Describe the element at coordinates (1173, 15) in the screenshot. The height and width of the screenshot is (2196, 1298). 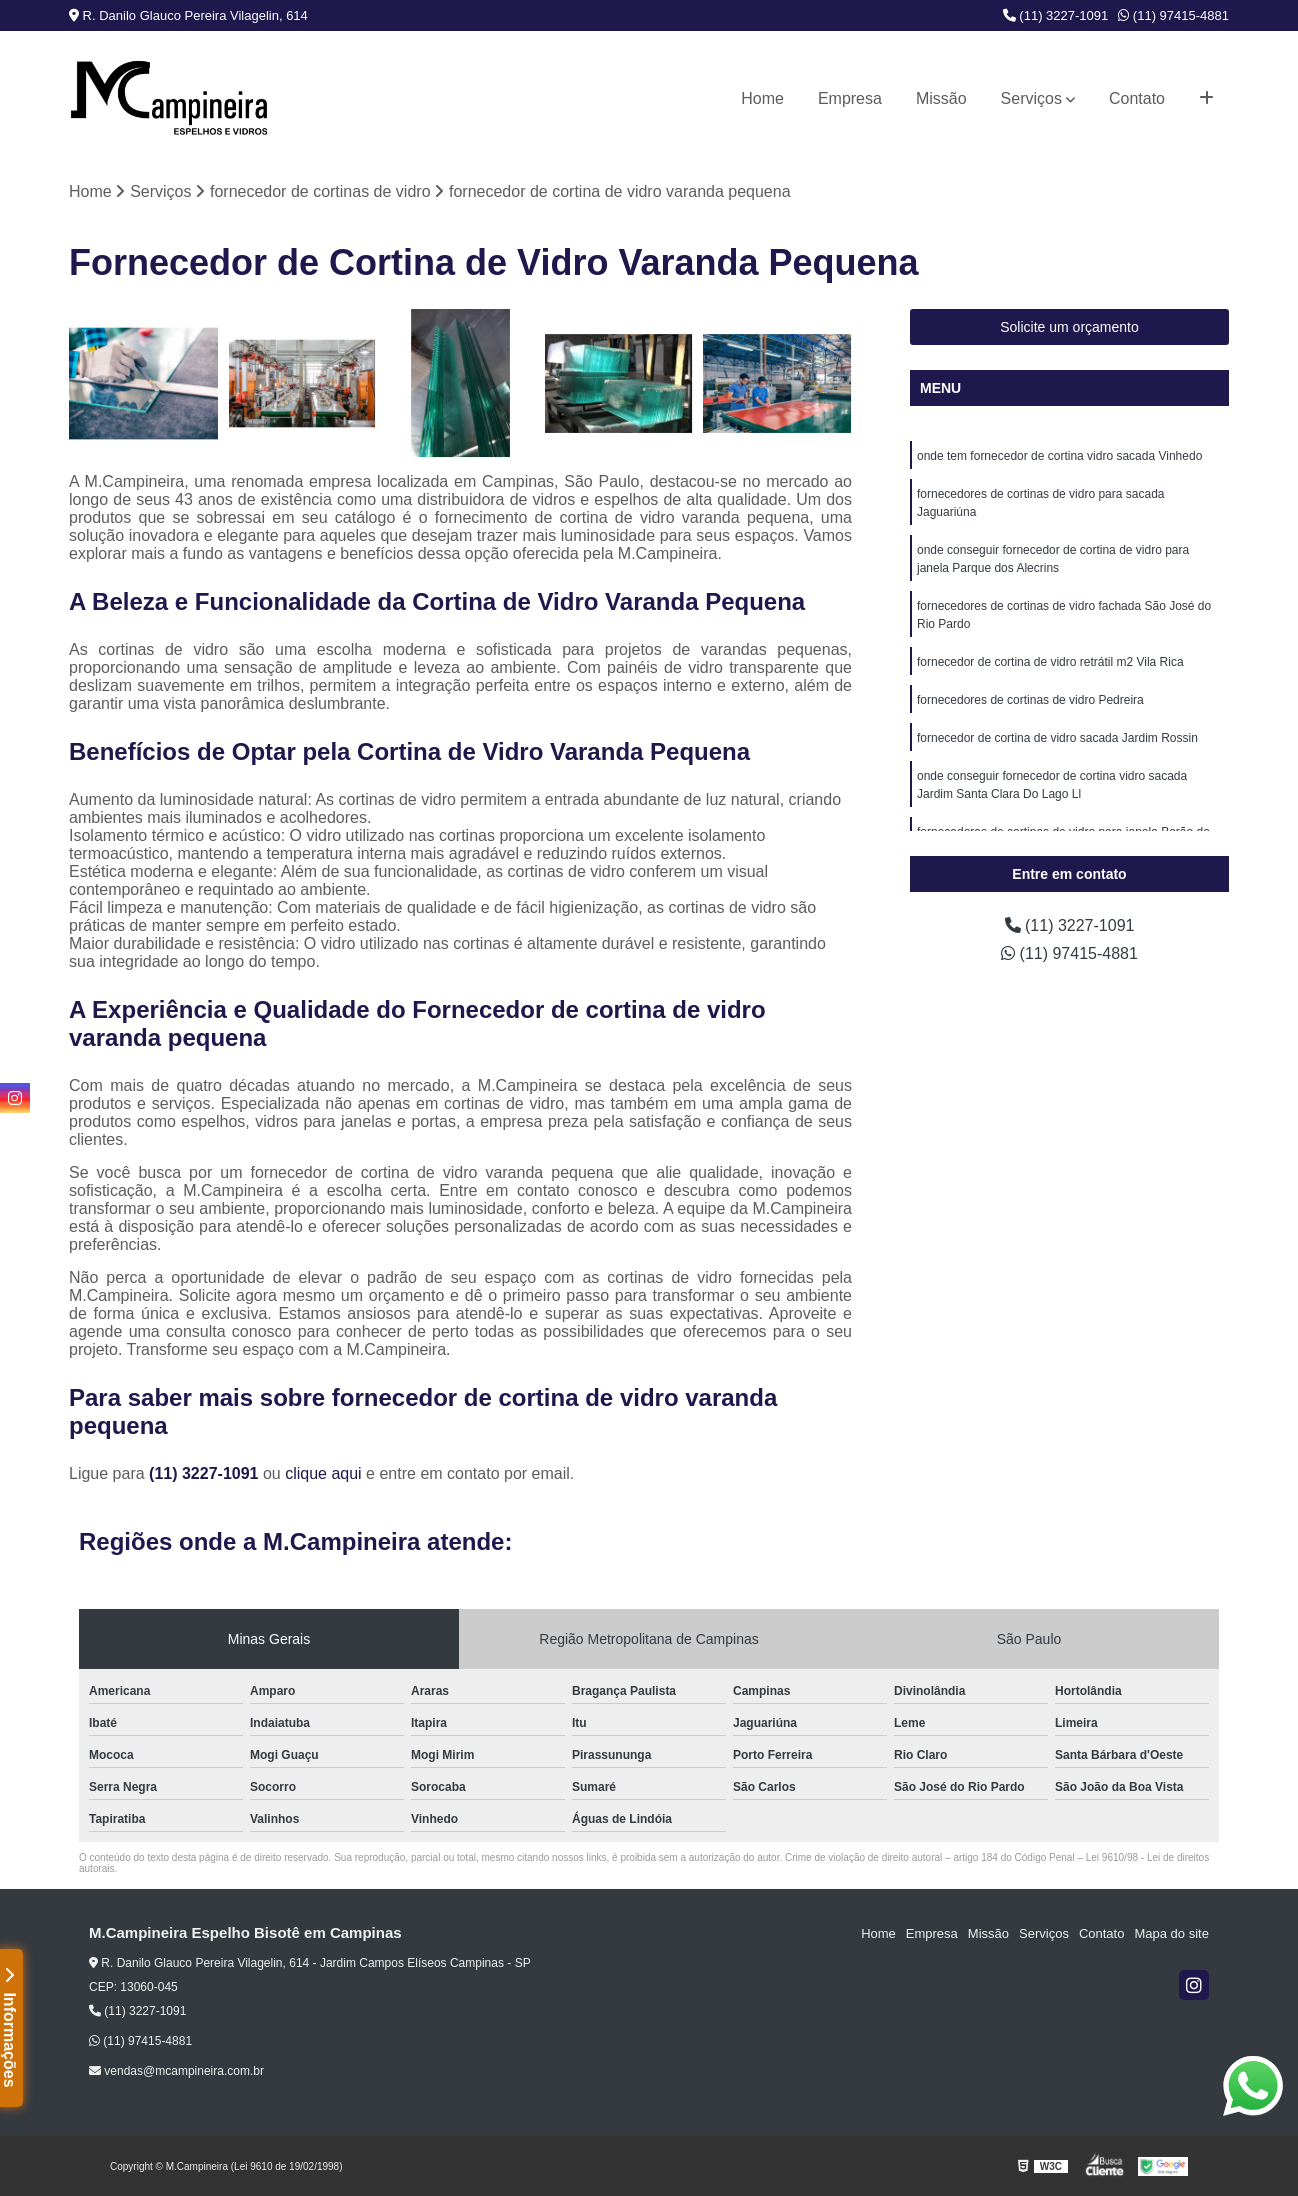
I see `(11) 97415-4881` at that location.